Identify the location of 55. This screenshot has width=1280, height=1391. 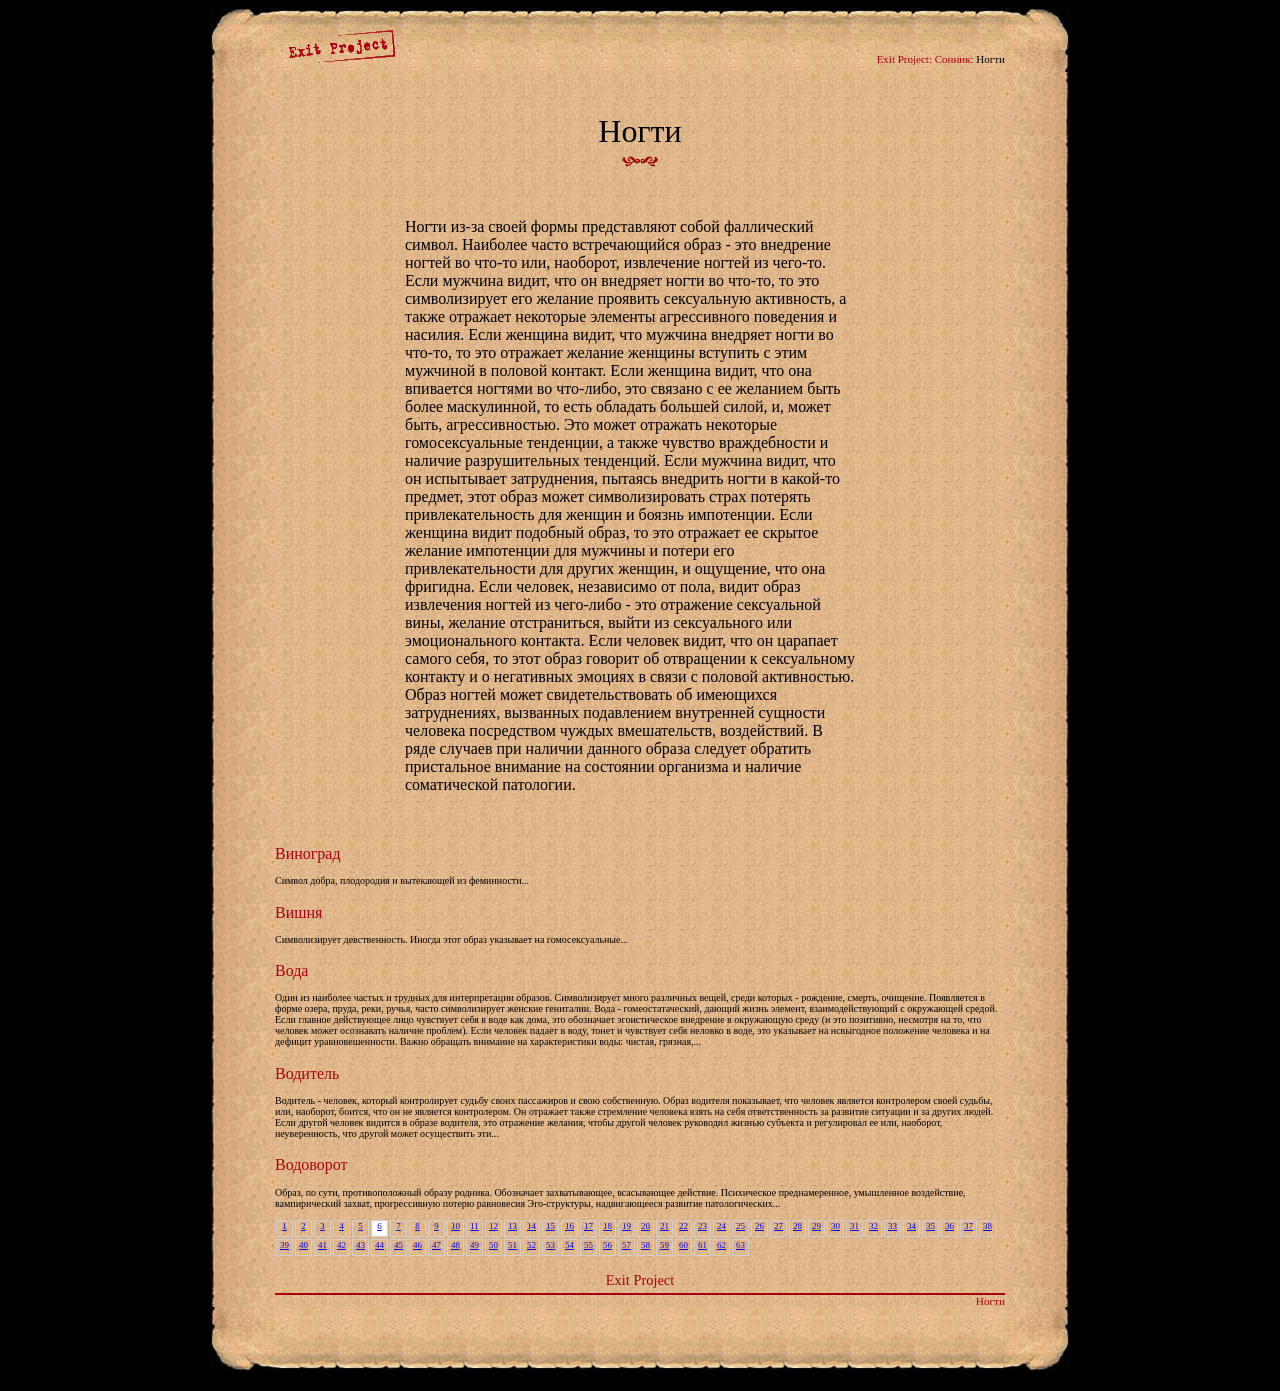
(588, 1245).